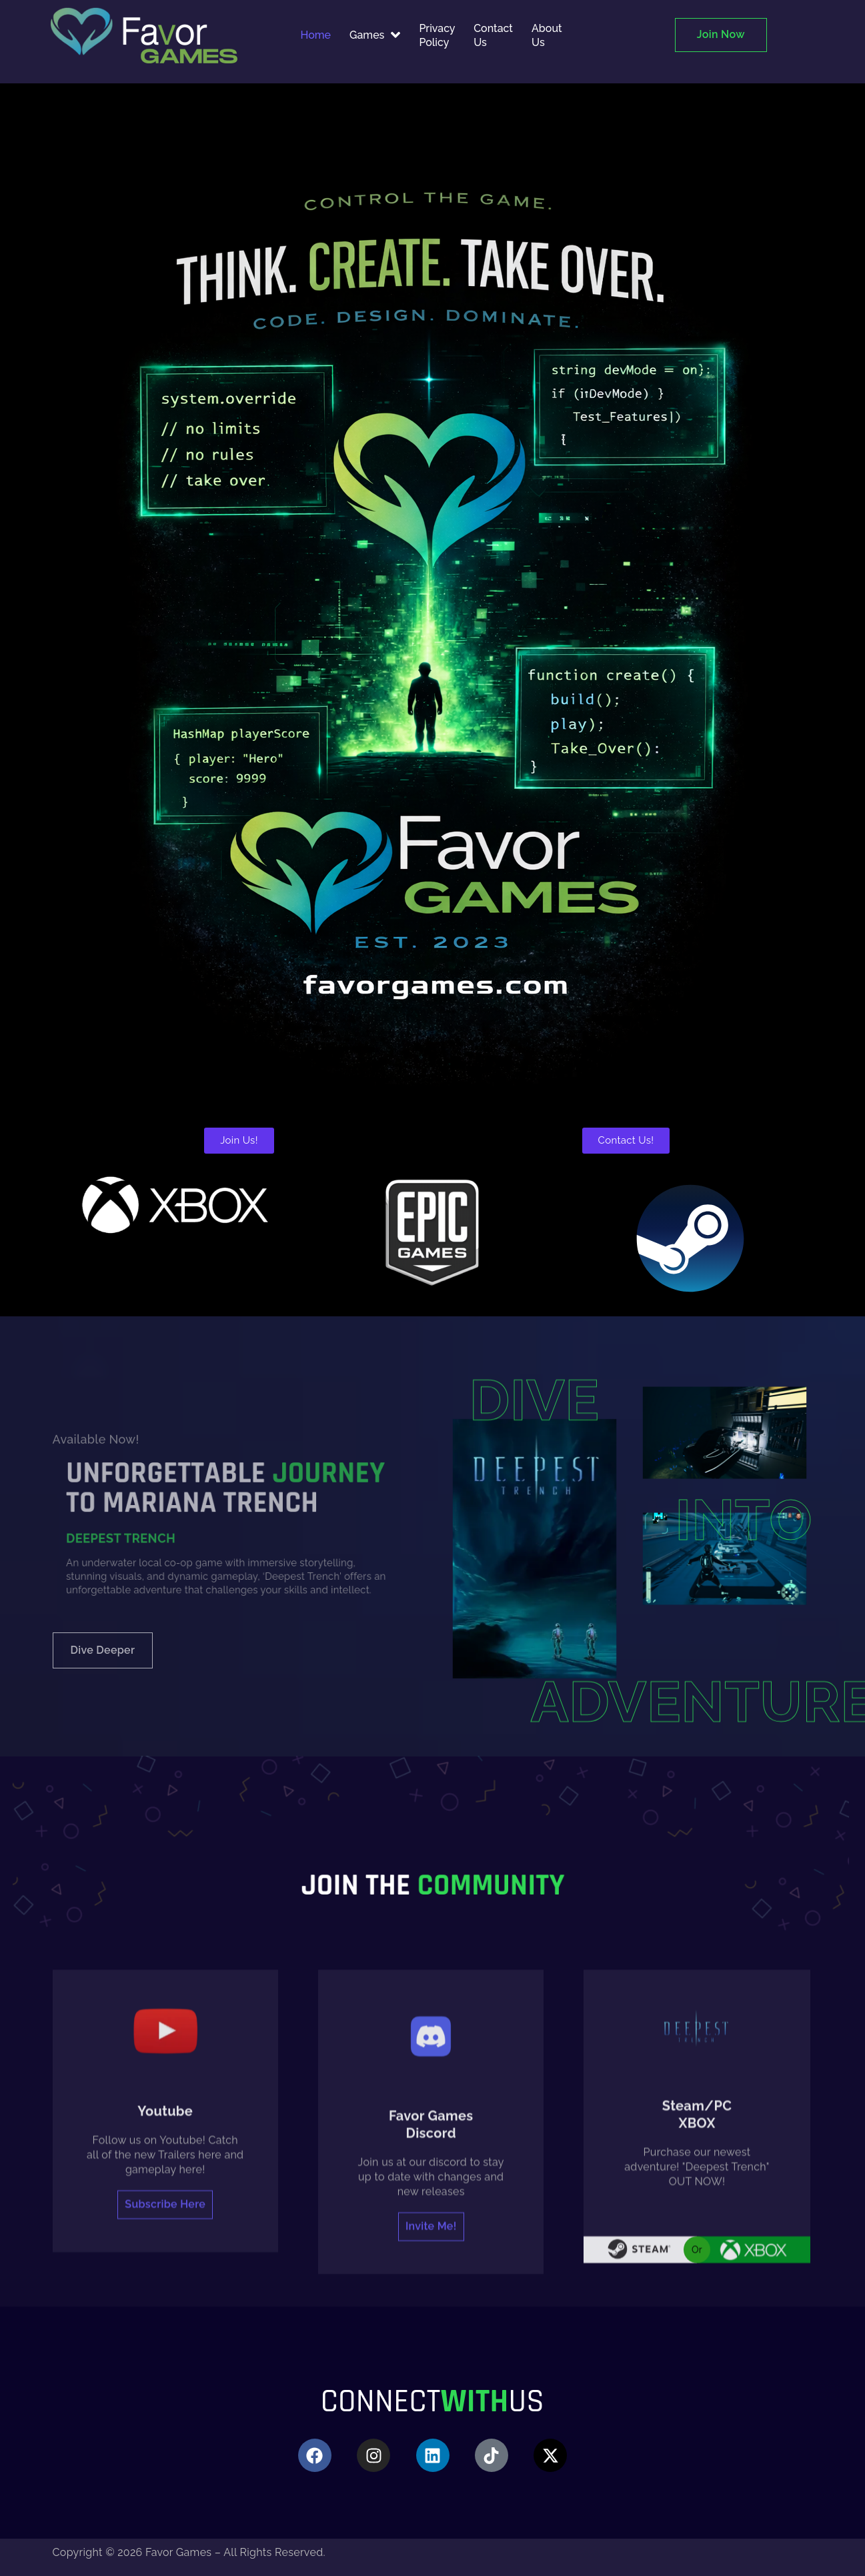 This screenshot has width=865, height=2576. I want to click on Home, so click(316, 35).